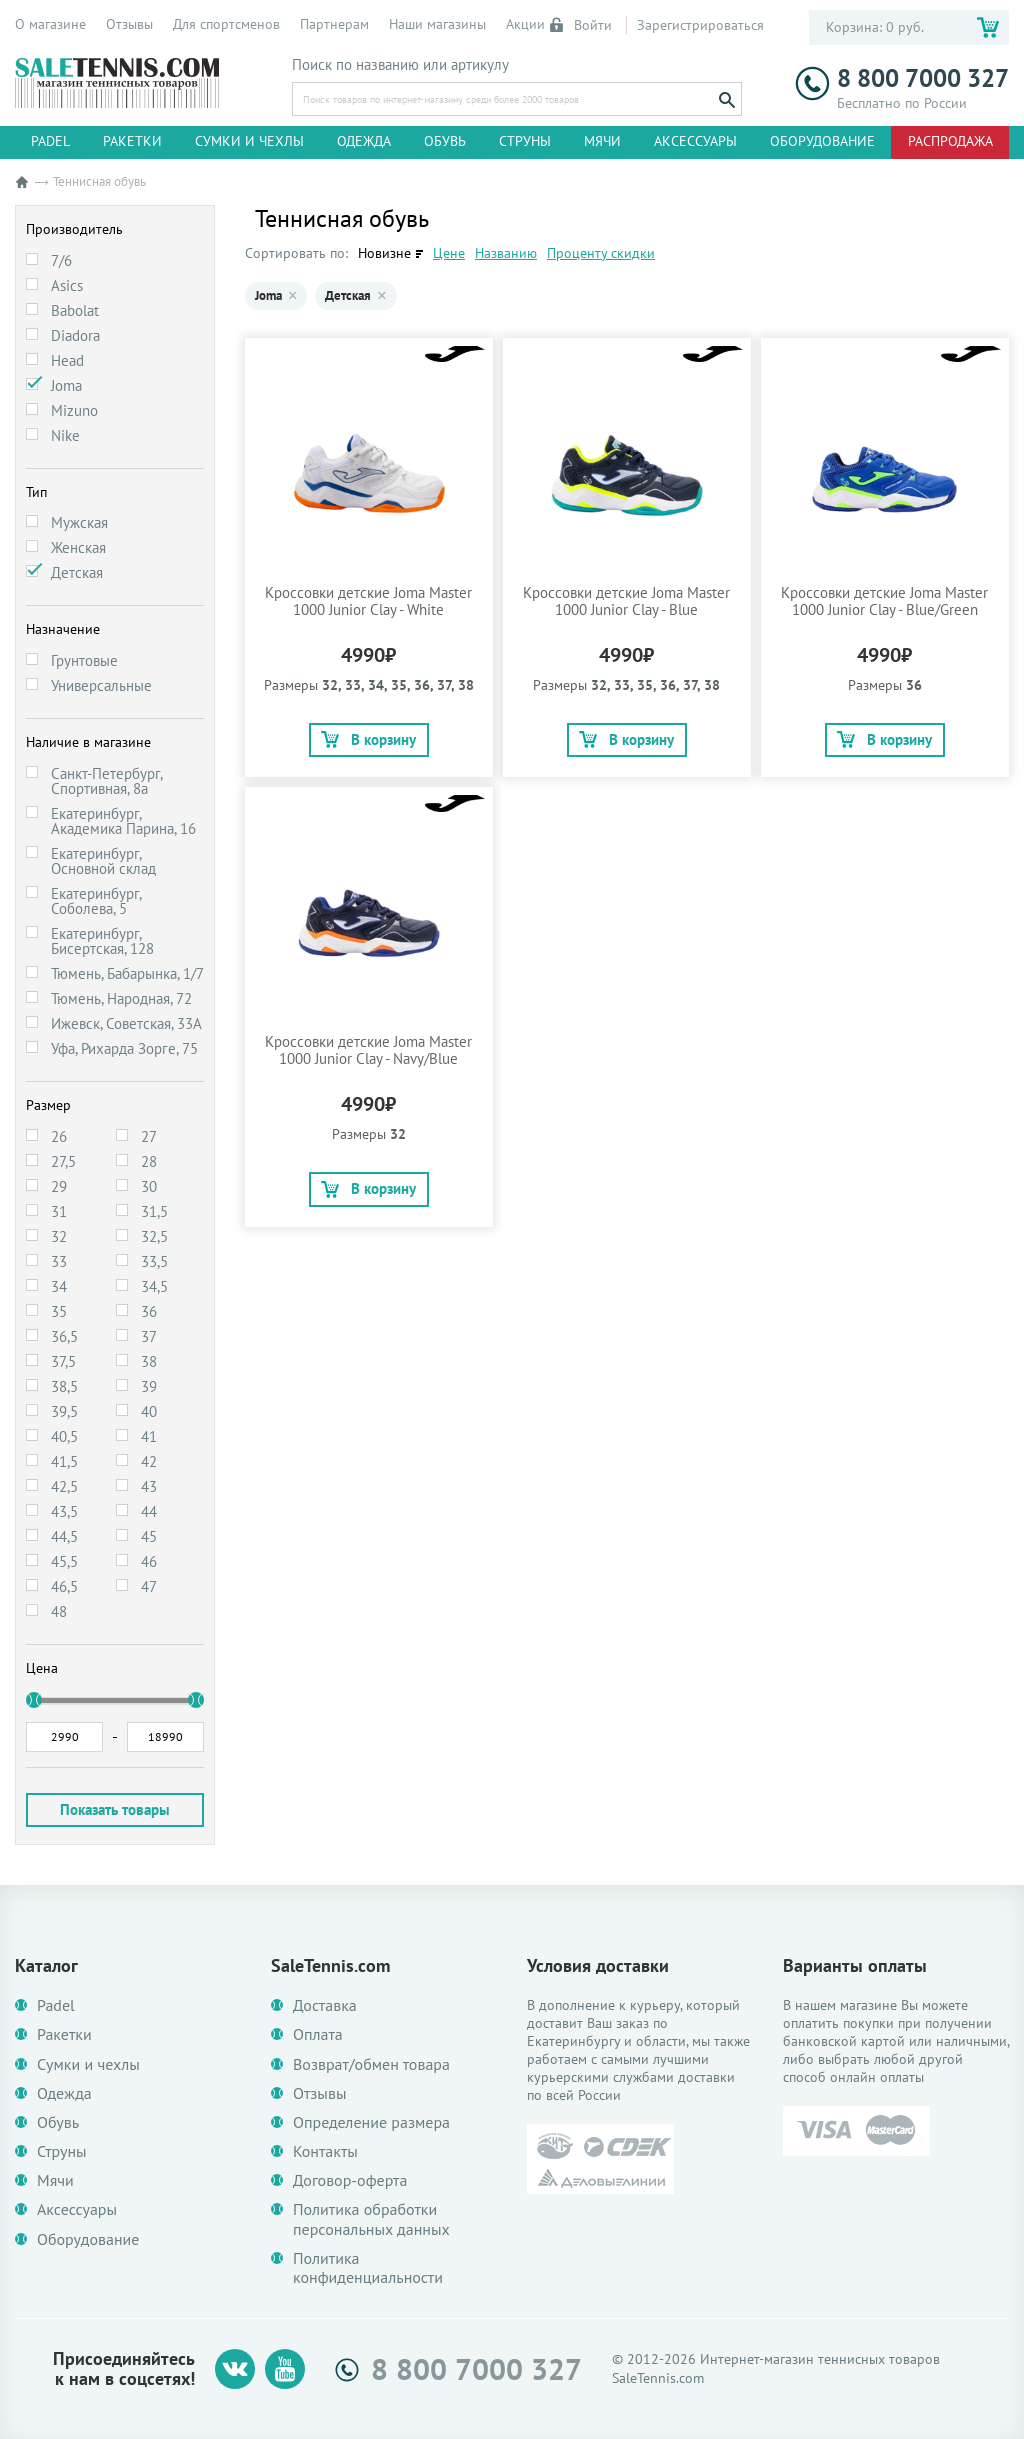  What do you see at coordinates (368, 1050) in the screenshot?
I see `Кроссовки детские Joma Master 1000 Junior Clay - Navy/Blue` at bounding box center [368, 1050].